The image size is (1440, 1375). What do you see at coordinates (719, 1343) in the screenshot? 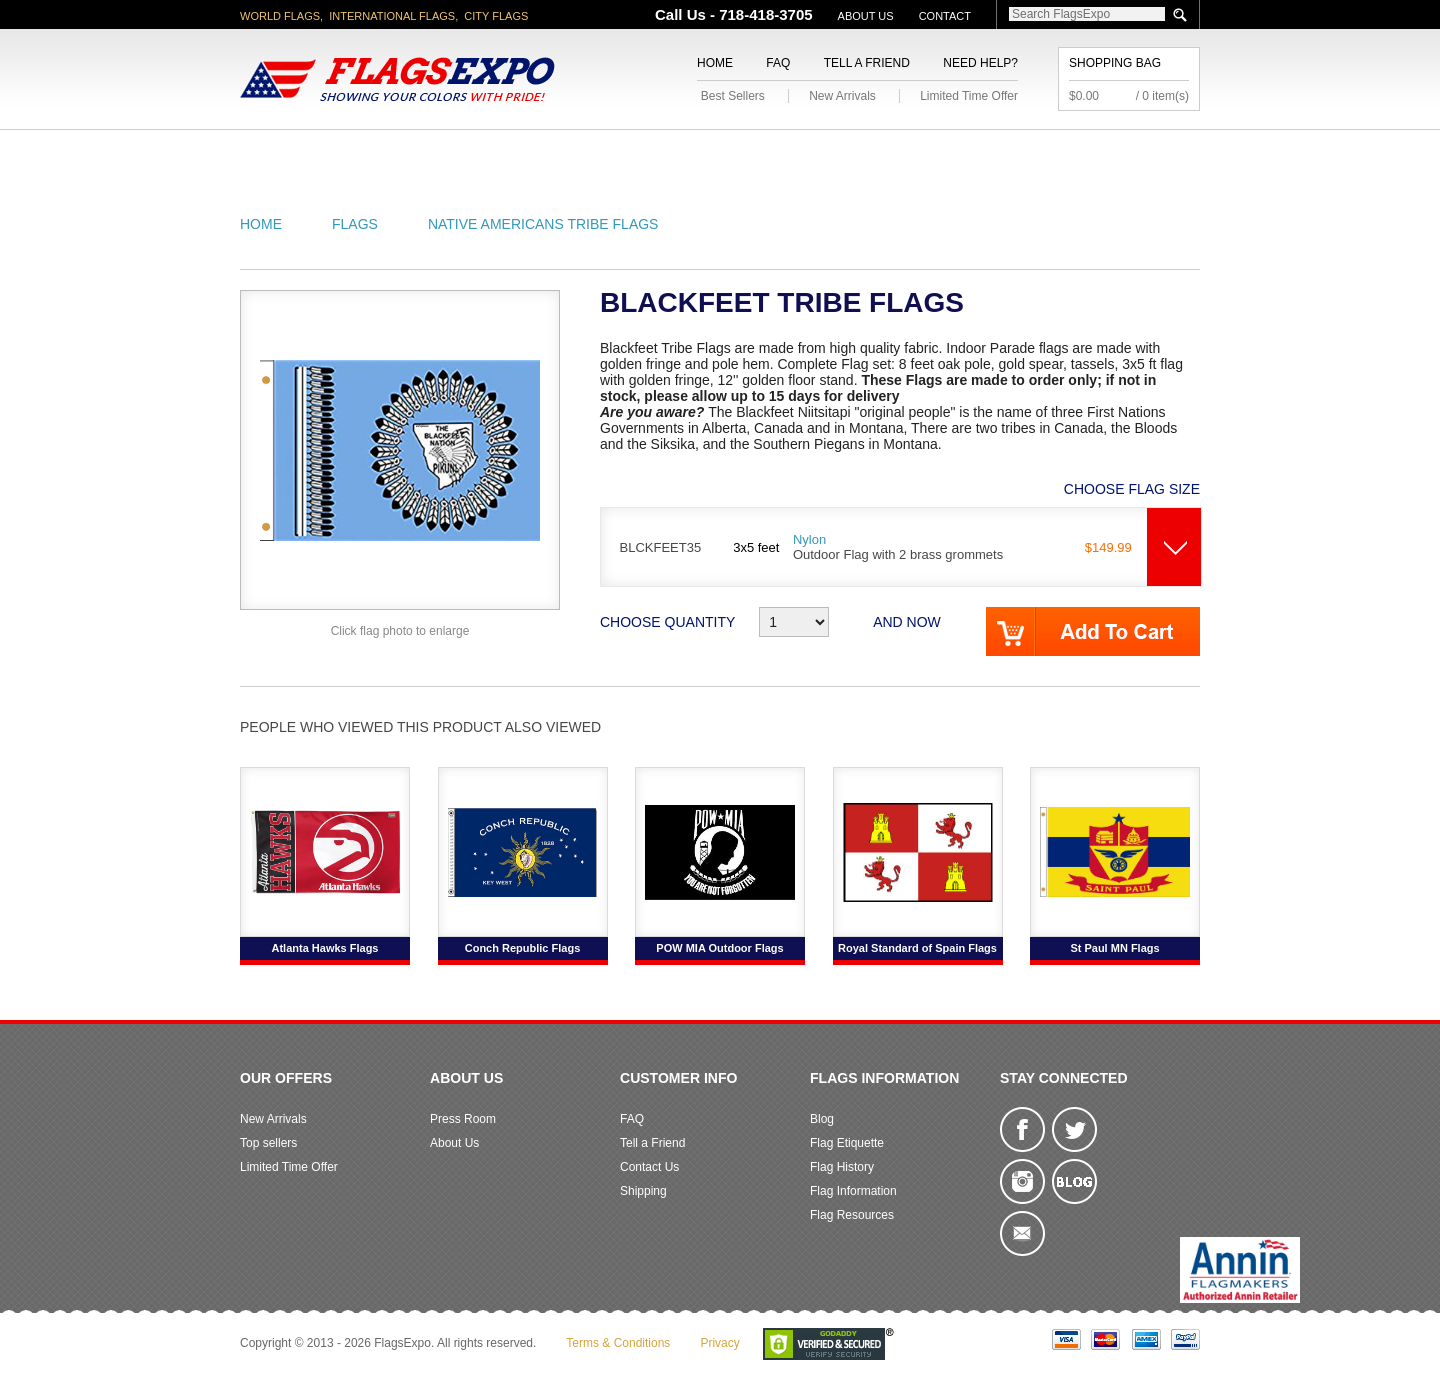
I see `Privacy` at bounding box center [719, 1343].